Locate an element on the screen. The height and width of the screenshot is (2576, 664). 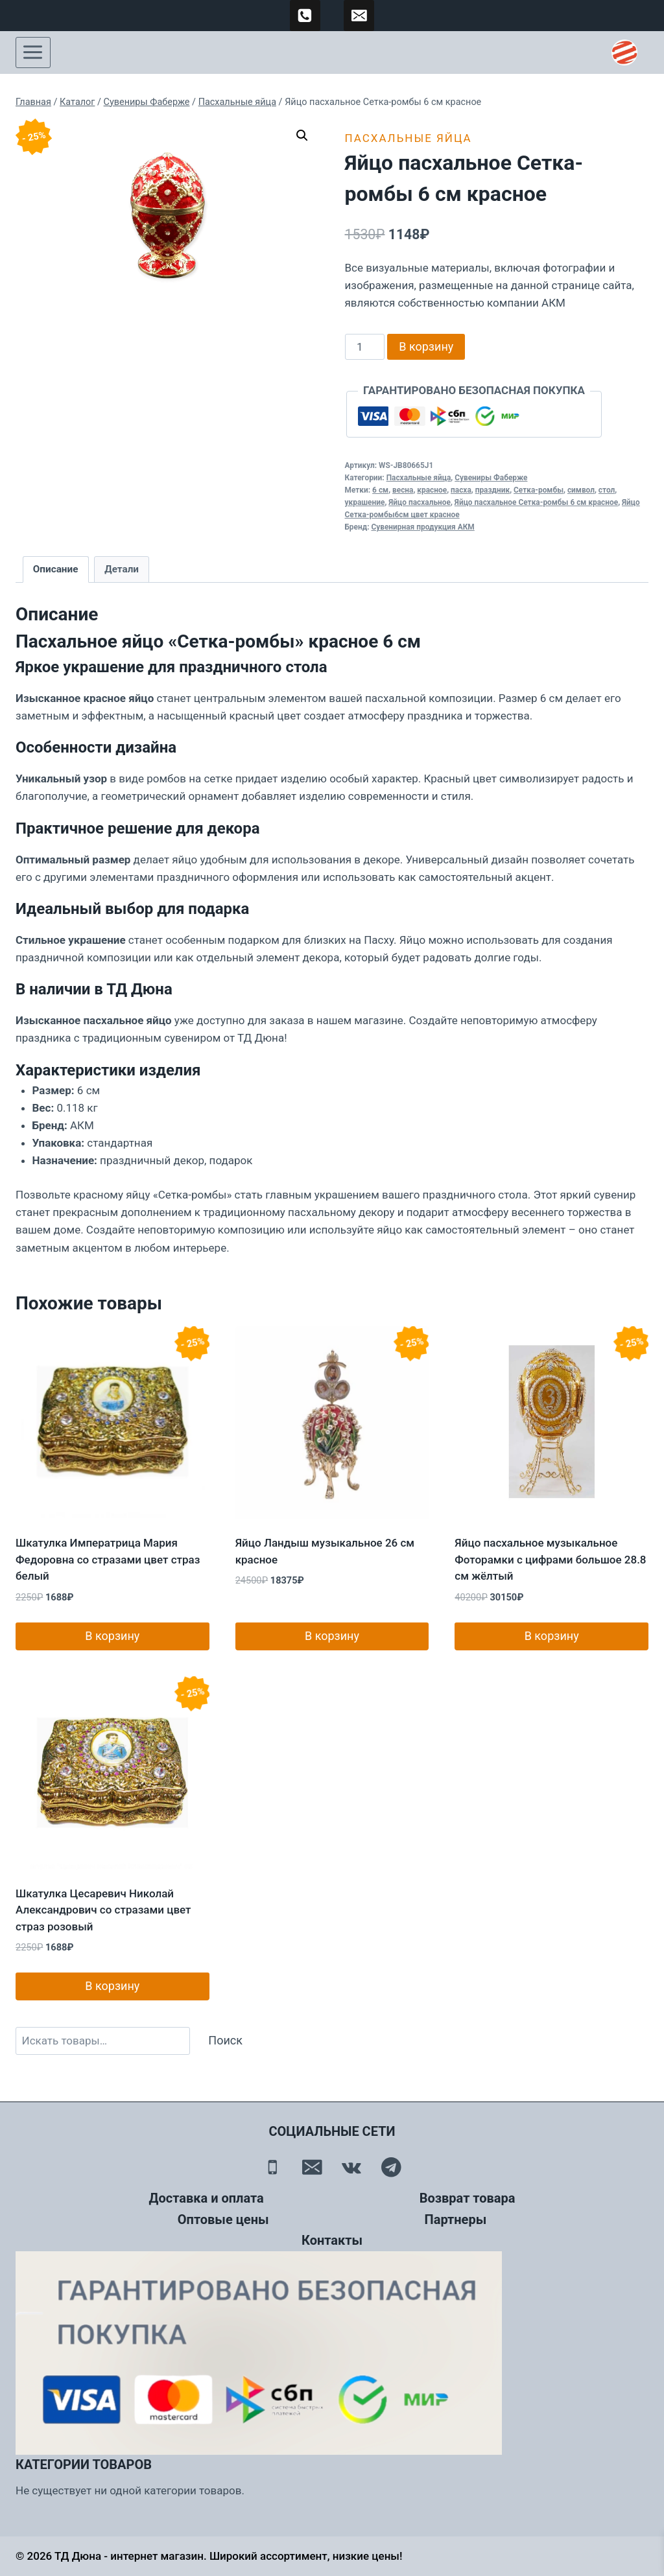
В корзину is located at coordinates (426, 346).